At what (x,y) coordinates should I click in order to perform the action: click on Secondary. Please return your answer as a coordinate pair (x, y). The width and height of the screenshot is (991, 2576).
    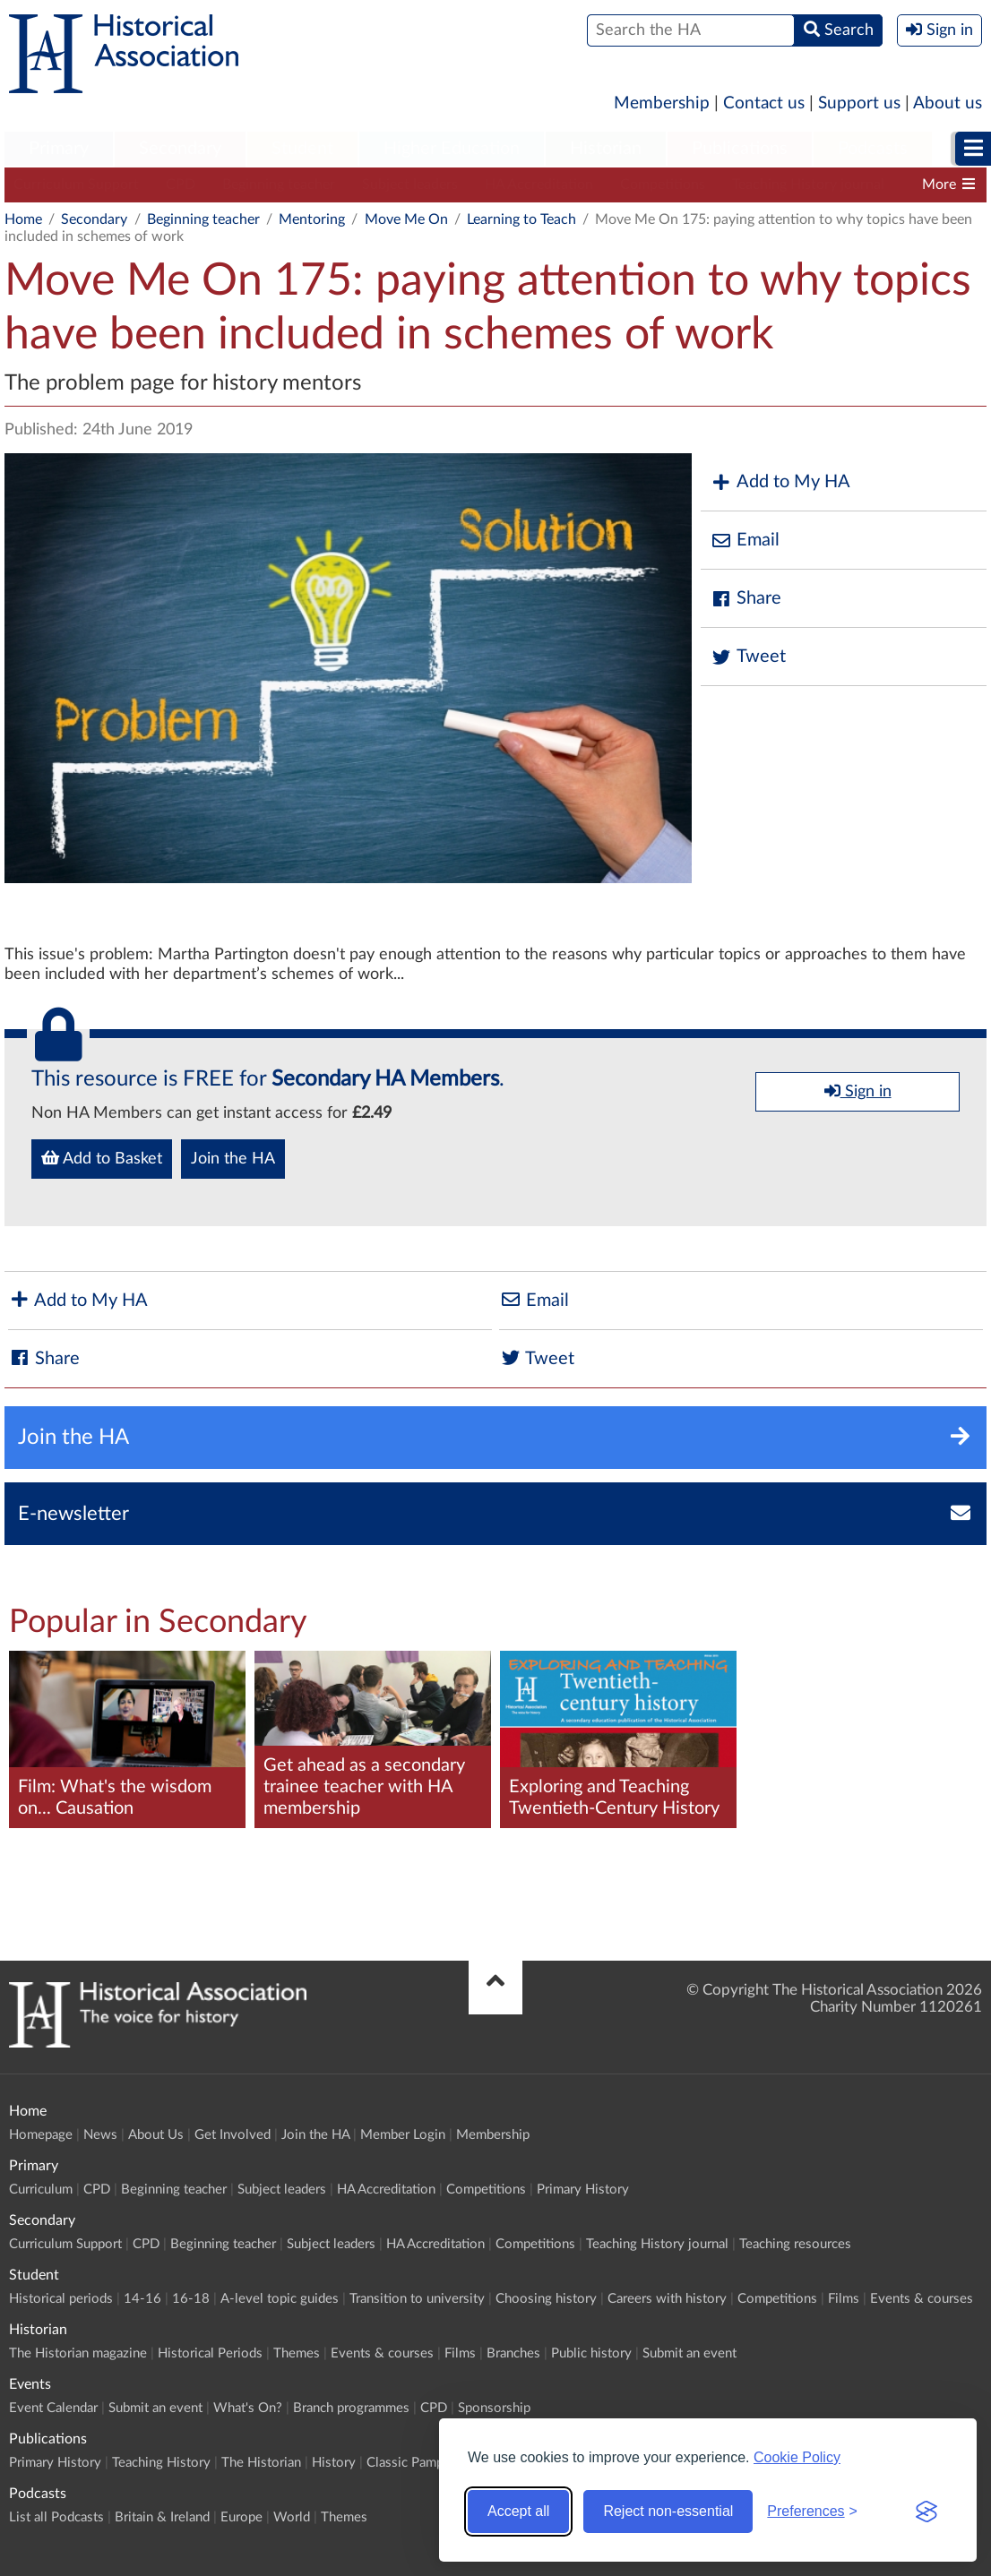
    Looking at the image, I should click on (180, 149).